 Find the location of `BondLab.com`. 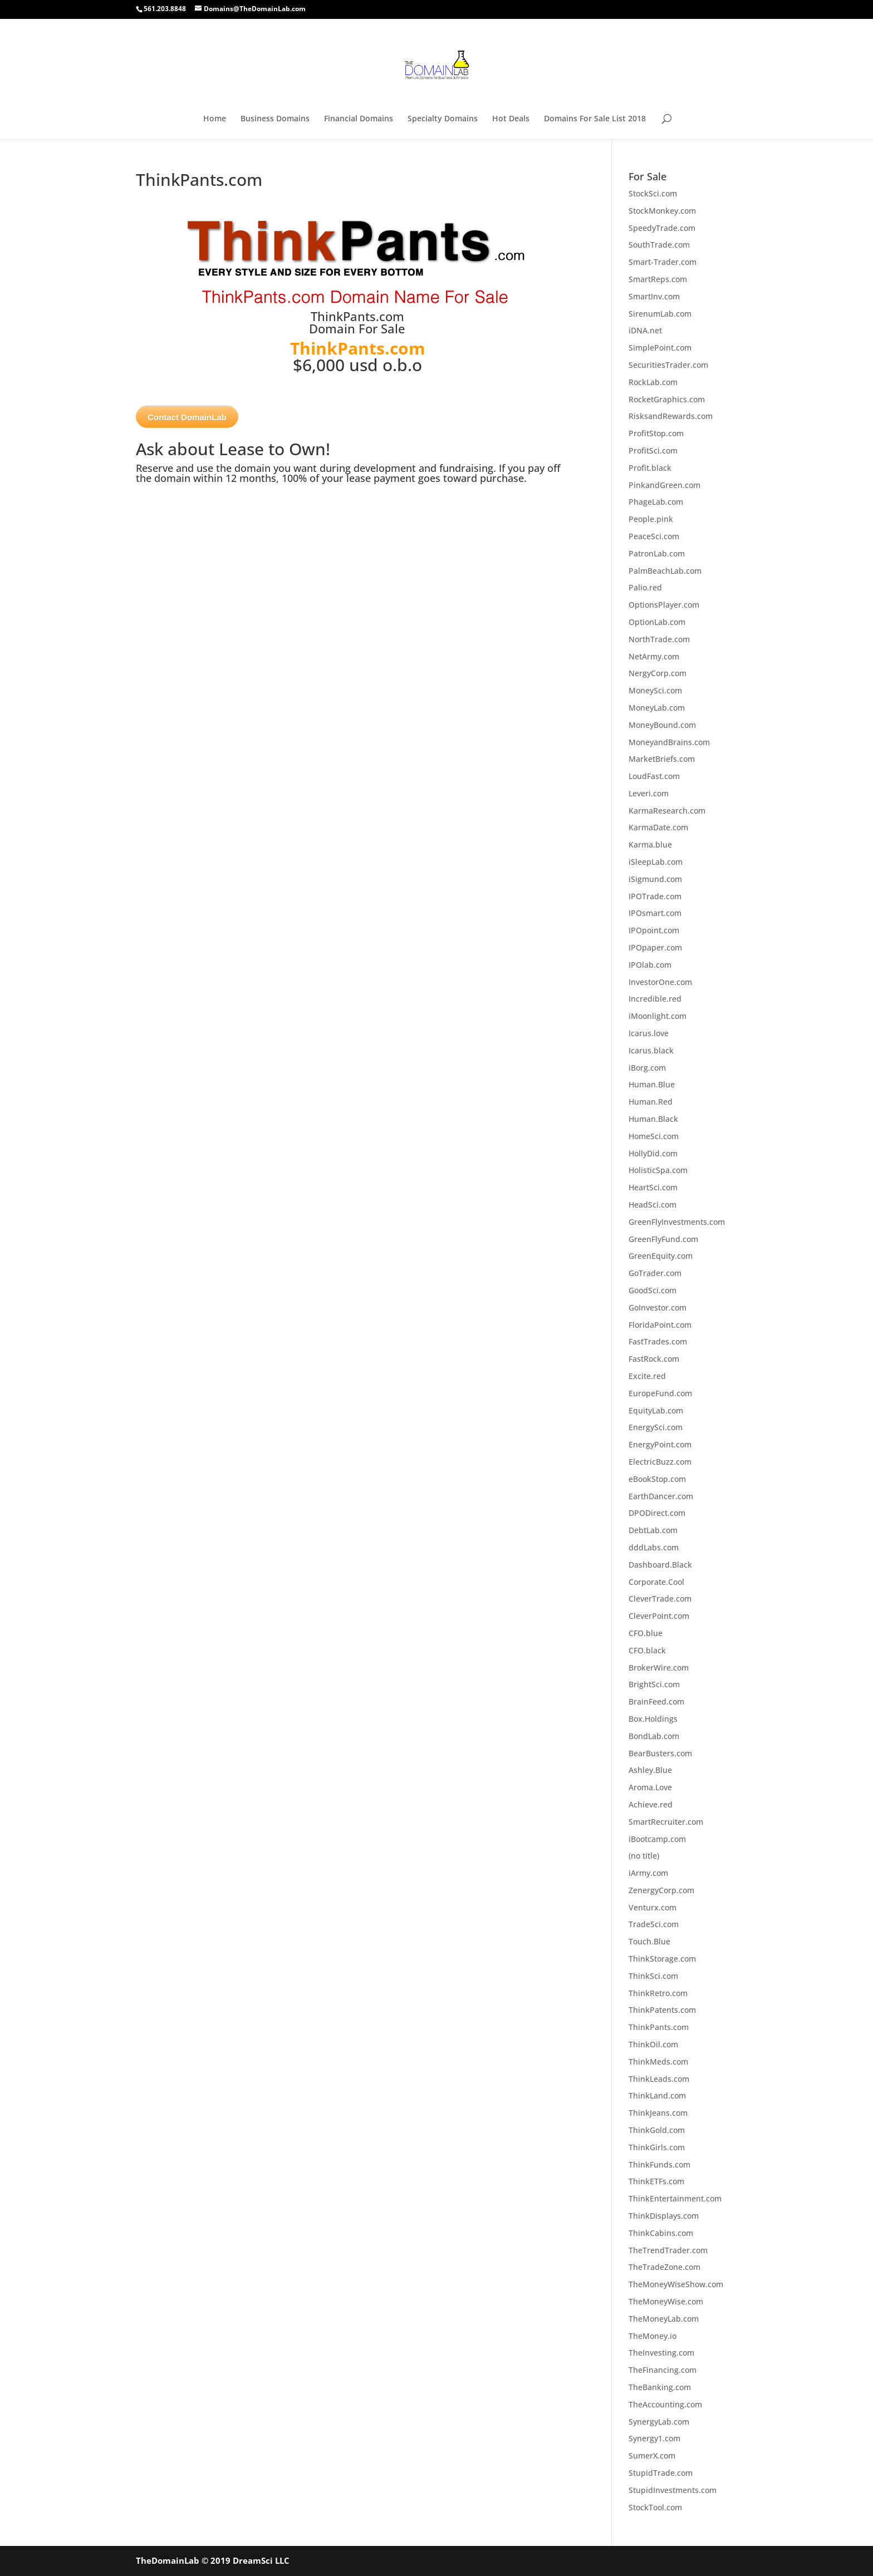

BondLab.com is located at coordinates (654, 1736).